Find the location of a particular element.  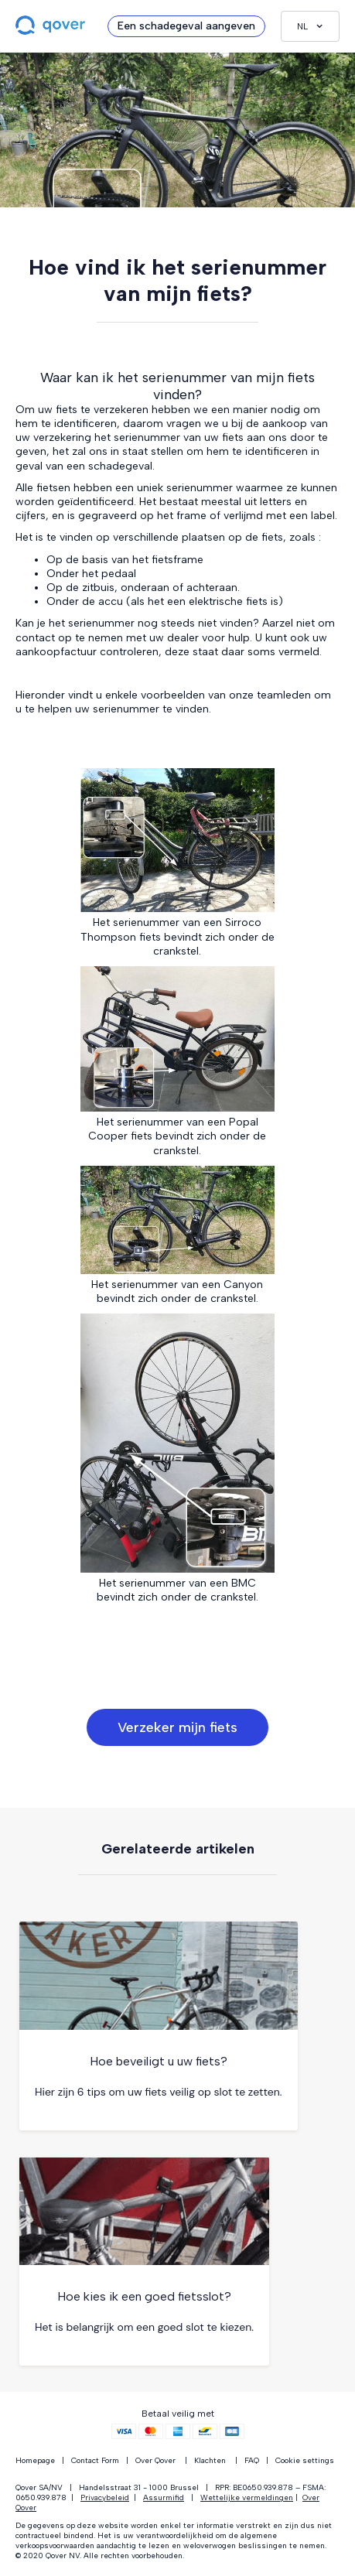

Verzeker mijn fiets is located at coordinates (177, 1727).